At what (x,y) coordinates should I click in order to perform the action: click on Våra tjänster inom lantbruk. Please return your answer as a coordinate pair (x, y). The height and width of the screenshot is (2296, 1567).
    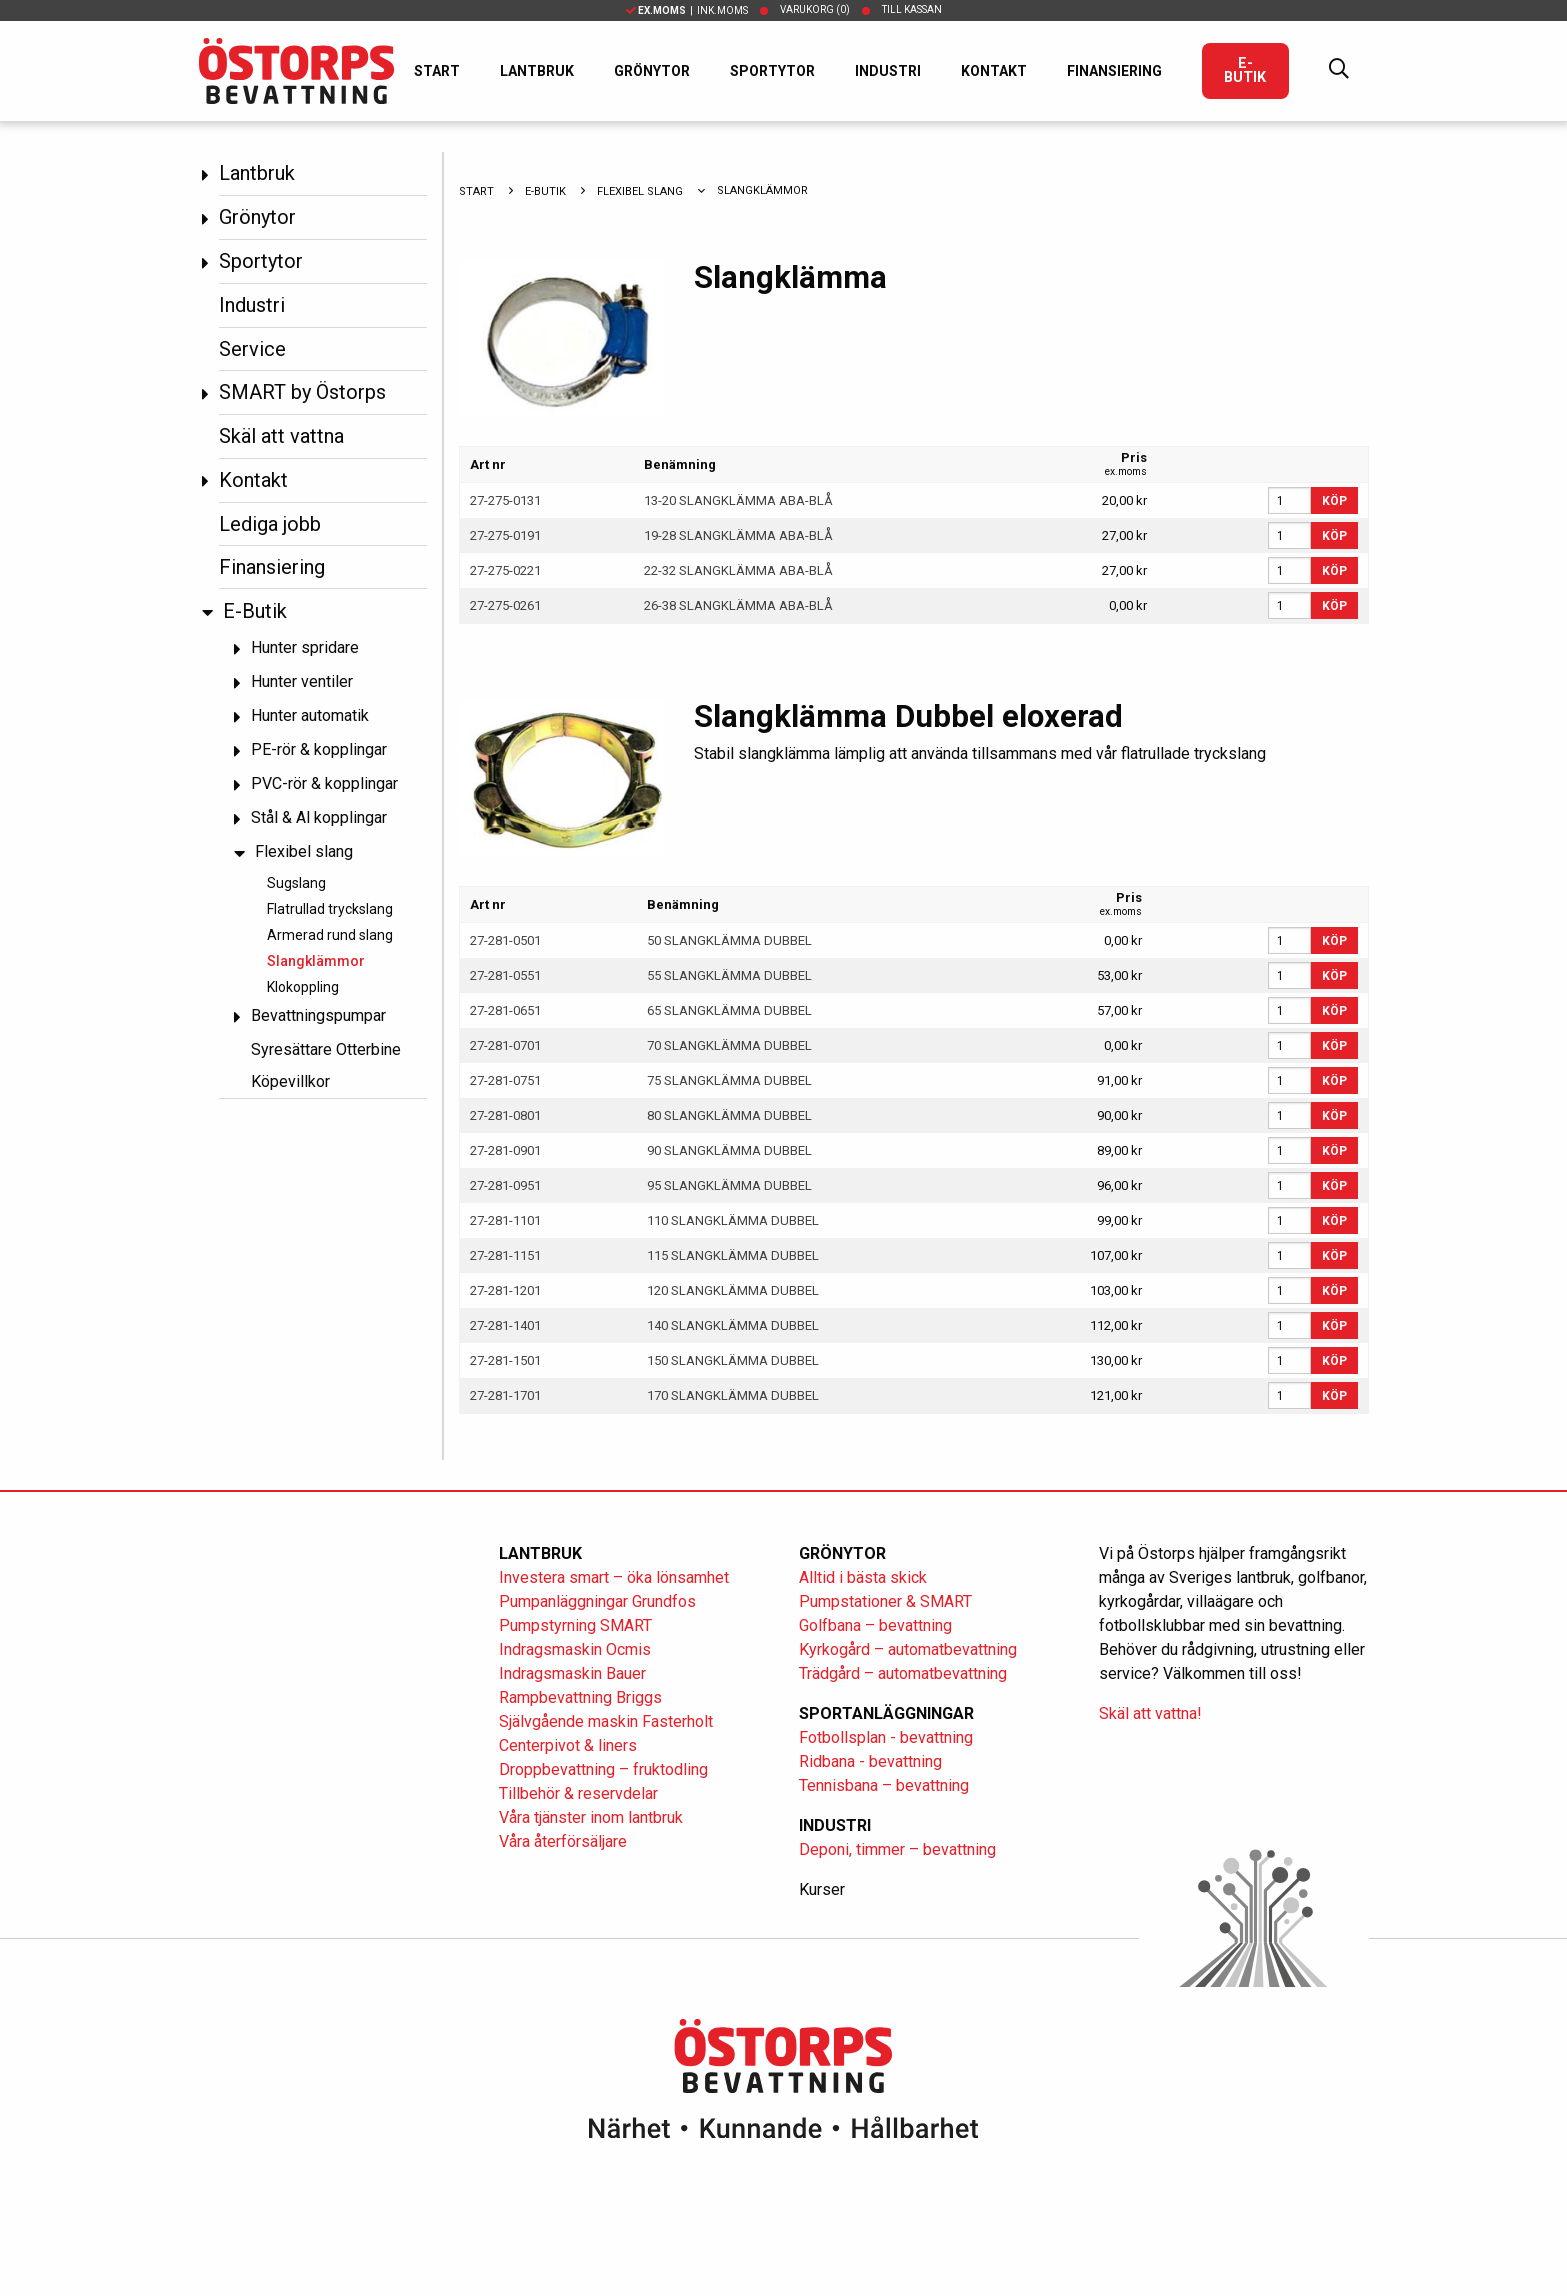
    Looking at the image, I should click on (591, 1817).